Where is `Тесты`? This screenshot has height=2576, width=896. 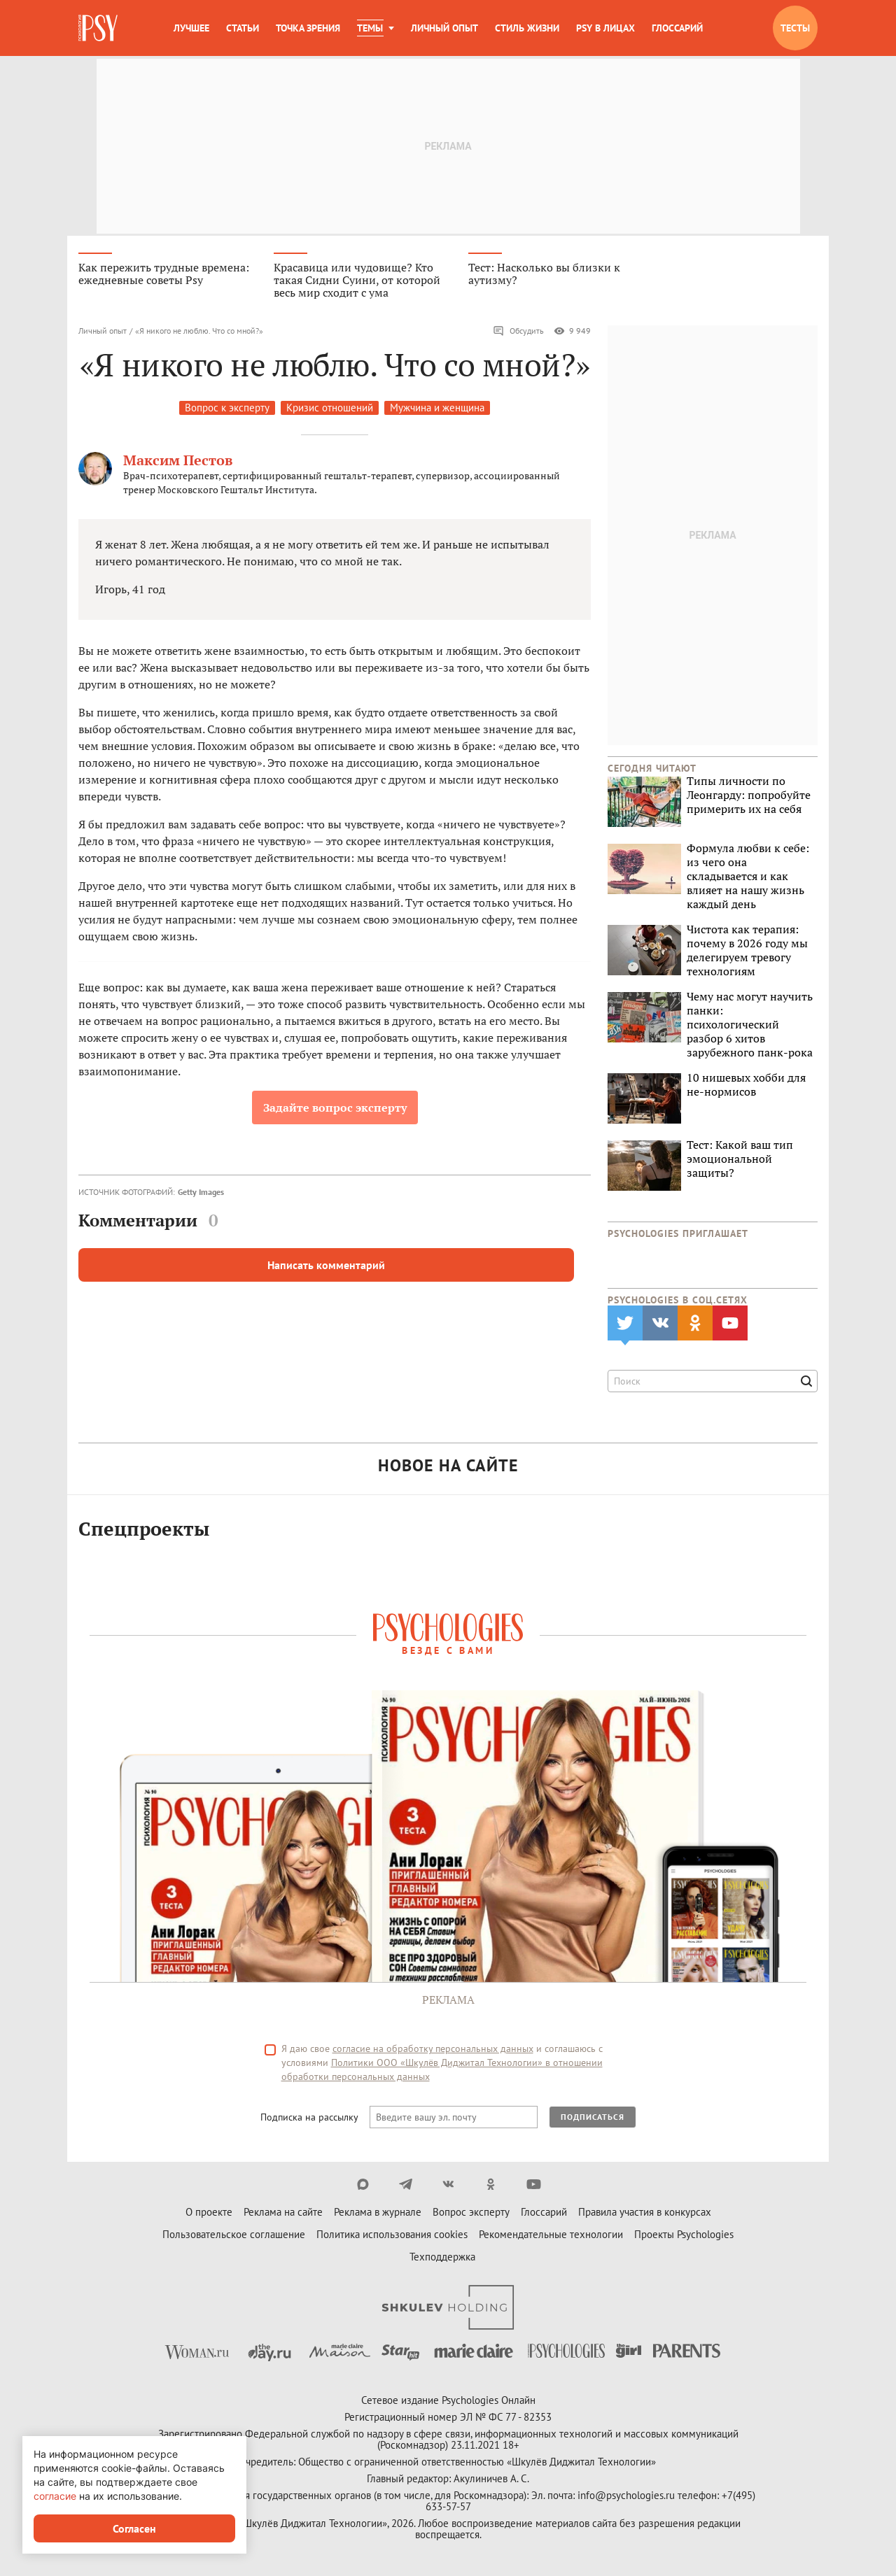 Тесты is located at coordinates (795, 28).